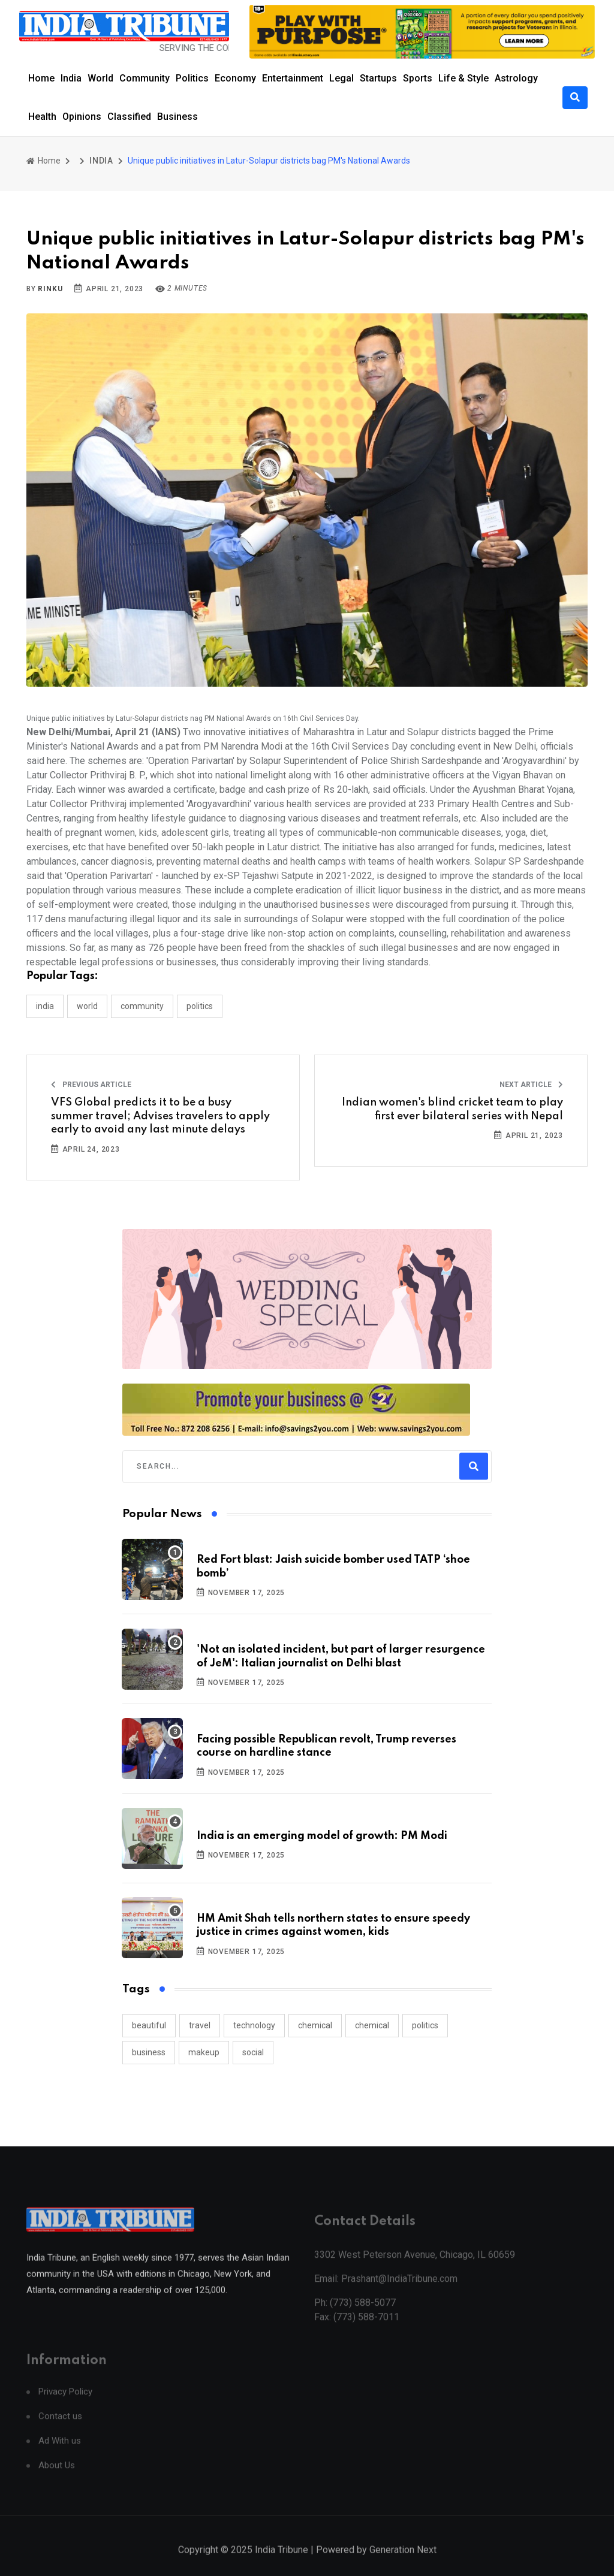 This screenshot has height=2576, width=614. Describe the element at coordinates (129, 116) in the screenshot. I see `Classified` at that location.